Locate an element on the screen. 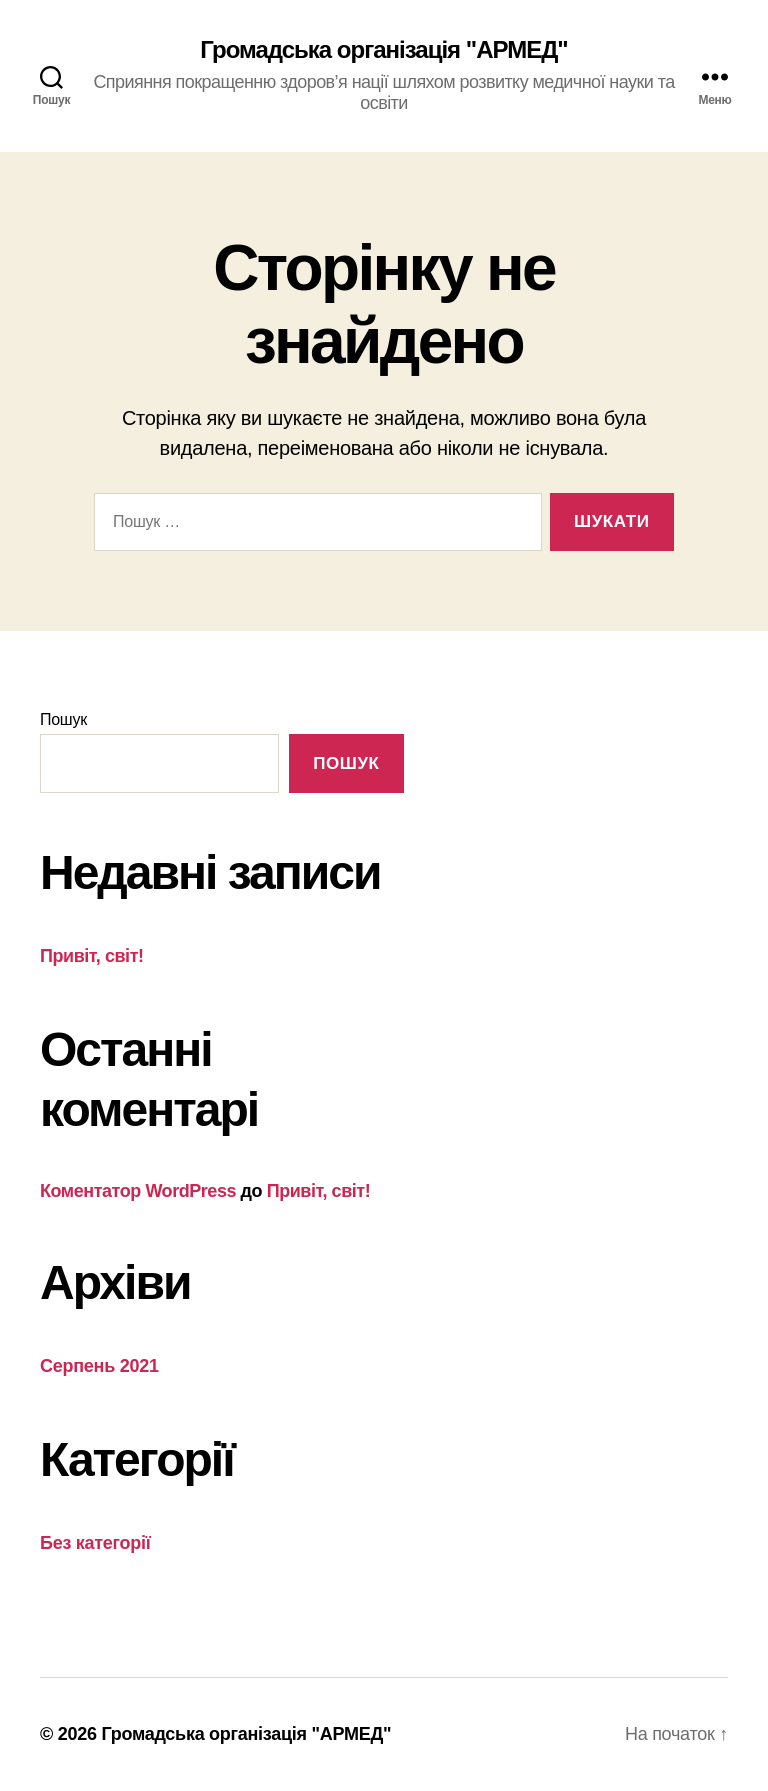 This screenshot has height=1791, width=768. Громадська організація "АРМЕД" is located at coordinates (383, 50).